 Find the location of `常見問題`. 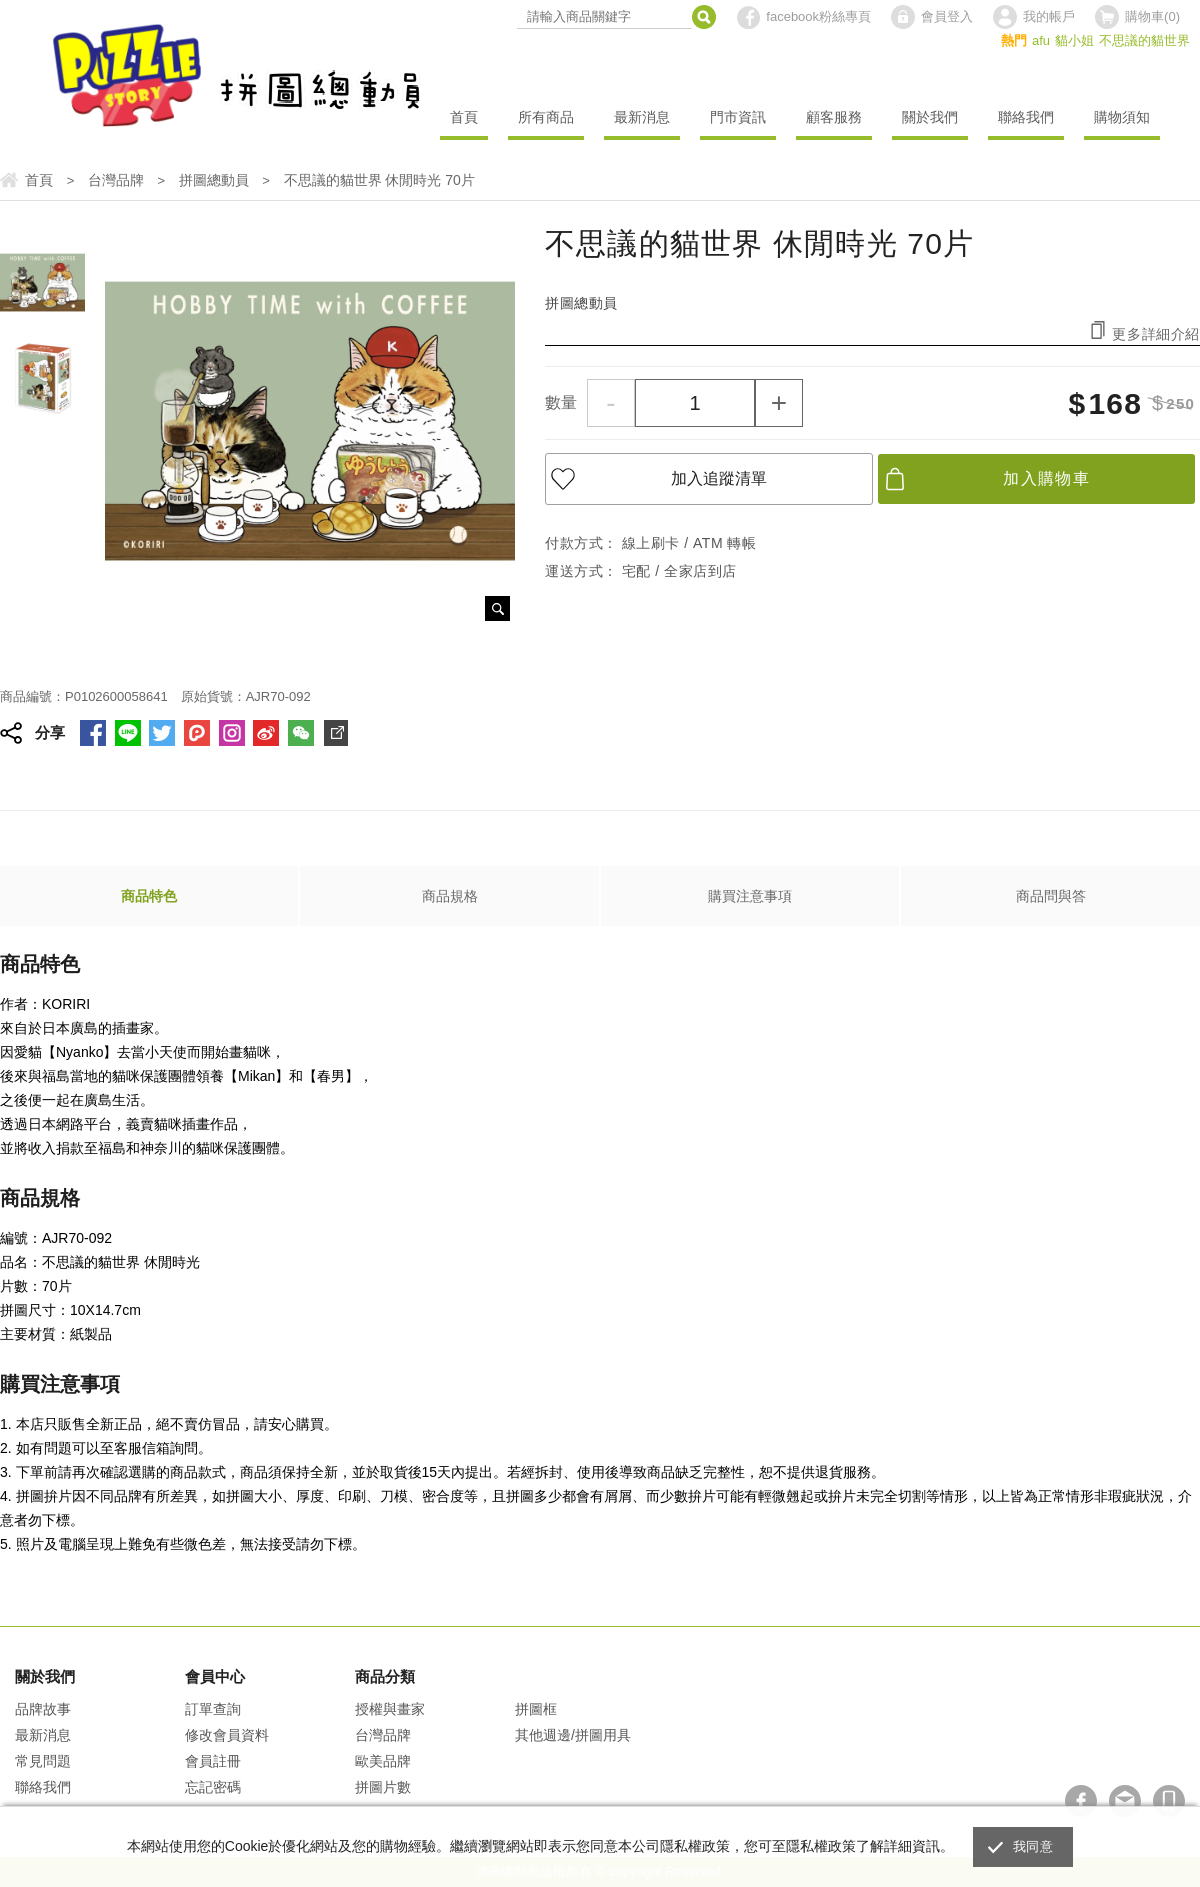

常見問題 is located at coordinates (43, 1761).